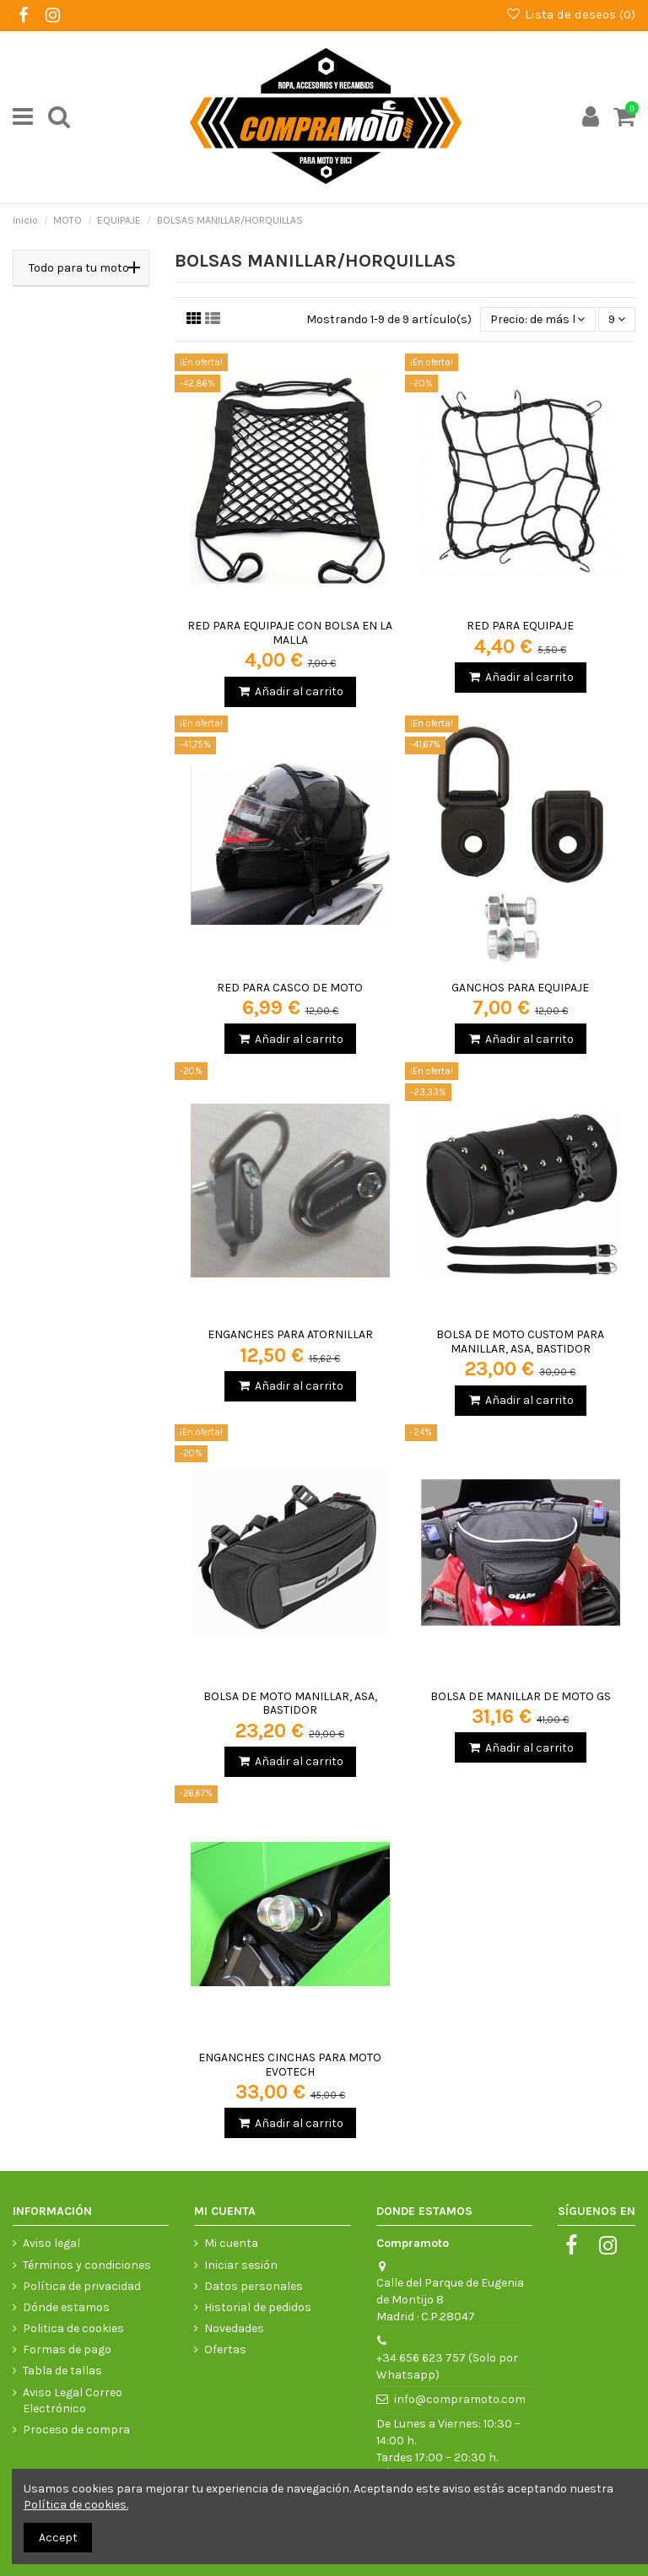 This screenshot has width=648, height=2576. Describe the element at coordinates (51, 2243) in the screenshot. I see `Aviso legal` at that location.